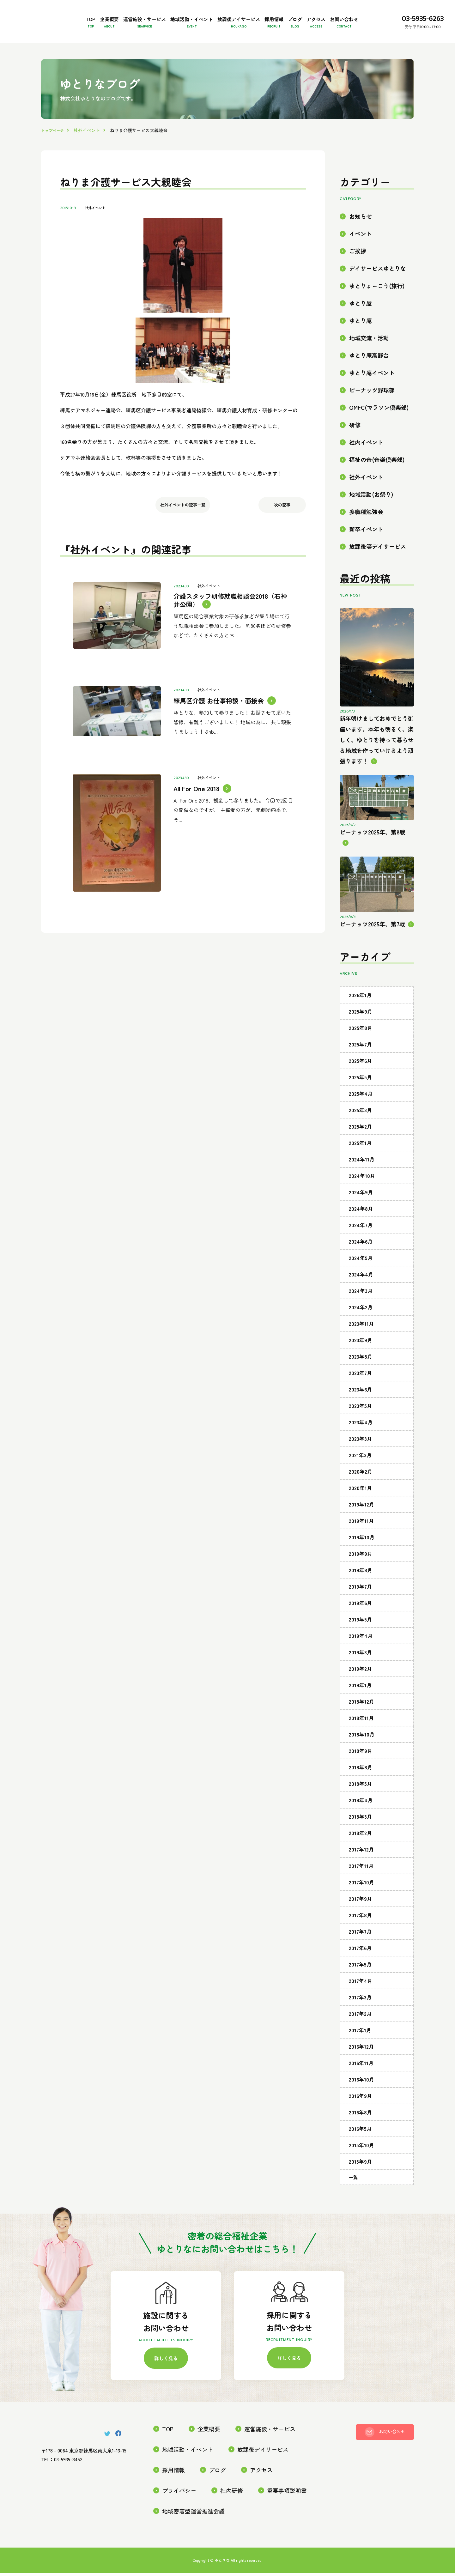  What do you see at coordinates (377, 568) in the screenshot?
I see `放課後等デイサービス` at bounding box center [377, 568].